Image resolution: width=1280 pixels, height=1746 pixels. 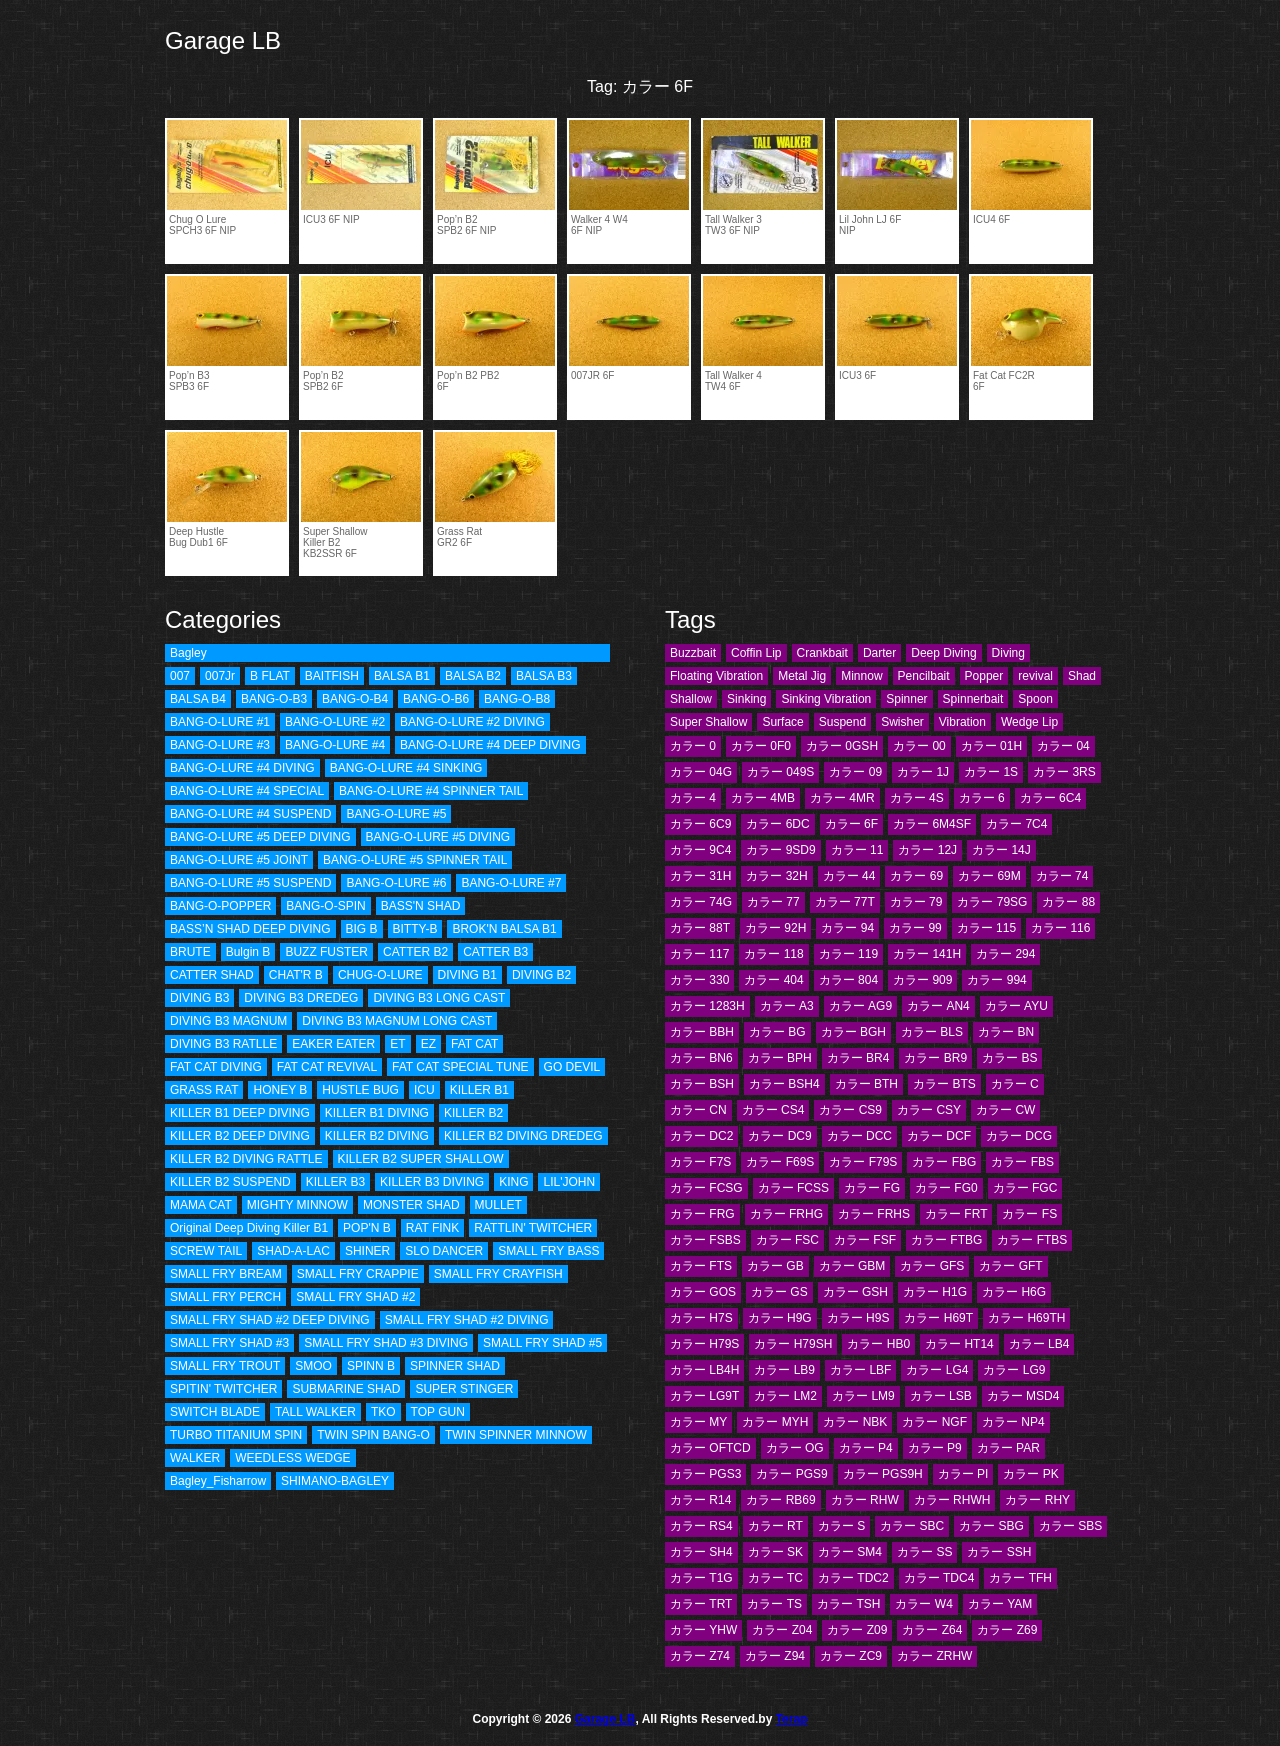 I want to click on KILLER B2 DIVING DREDEG, so click(x=523, y=1136).